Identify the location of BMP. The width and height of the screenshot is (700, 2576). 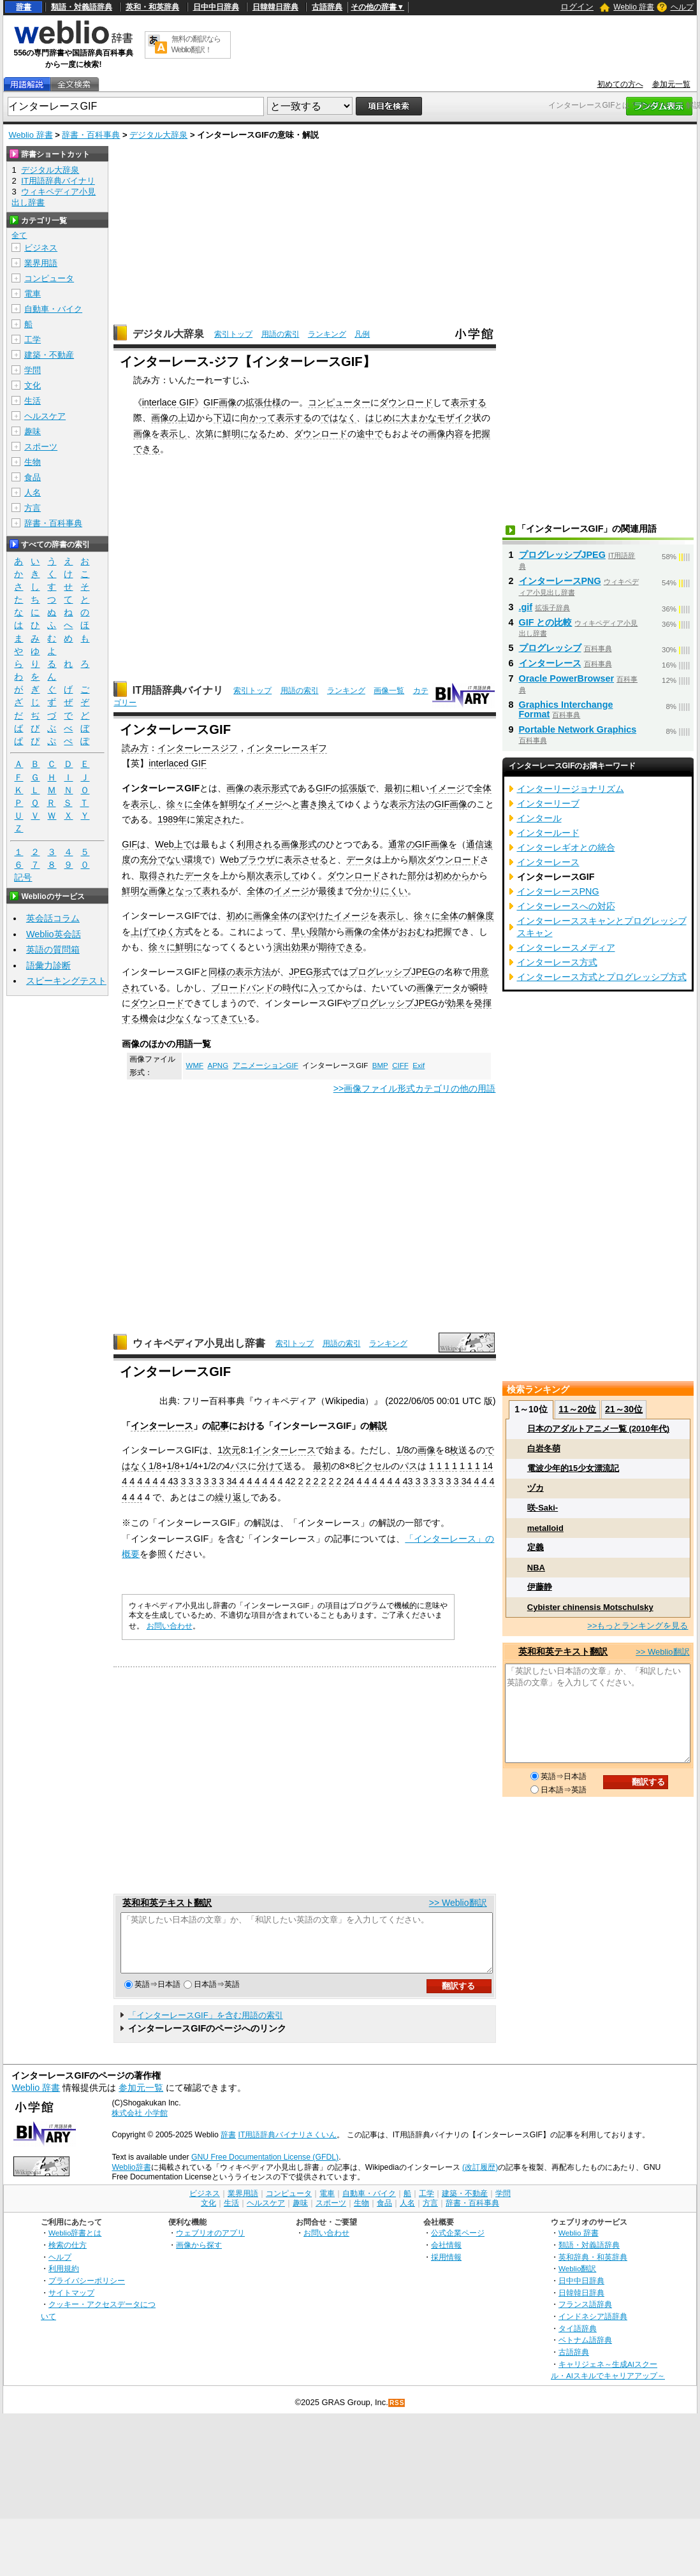
(380, 1065).